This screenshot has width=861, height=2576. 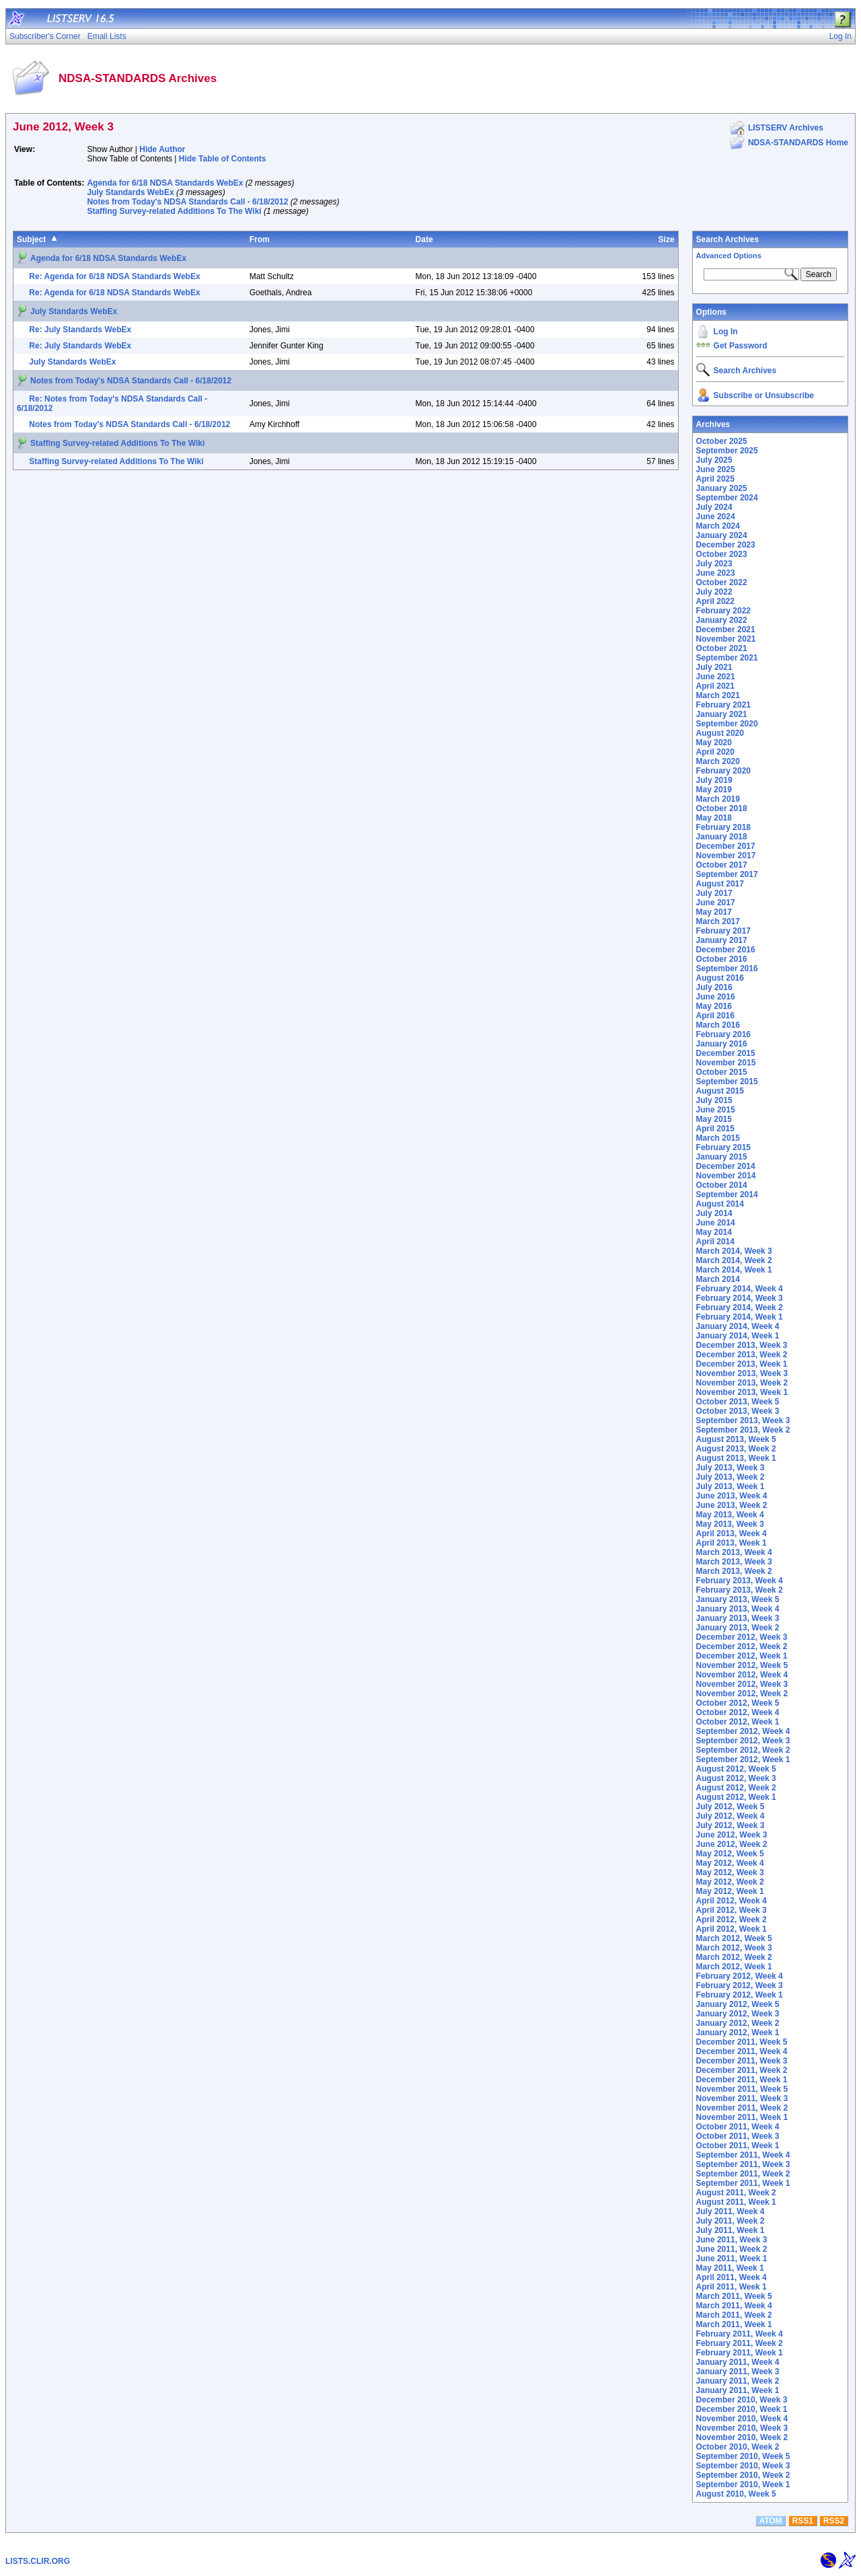 What do you see at coordinates (187, 201) in the screenshot?
I see `Notes from Today's NDSA Standards Call - 6/18/2012` at bounding box center [187, 201].